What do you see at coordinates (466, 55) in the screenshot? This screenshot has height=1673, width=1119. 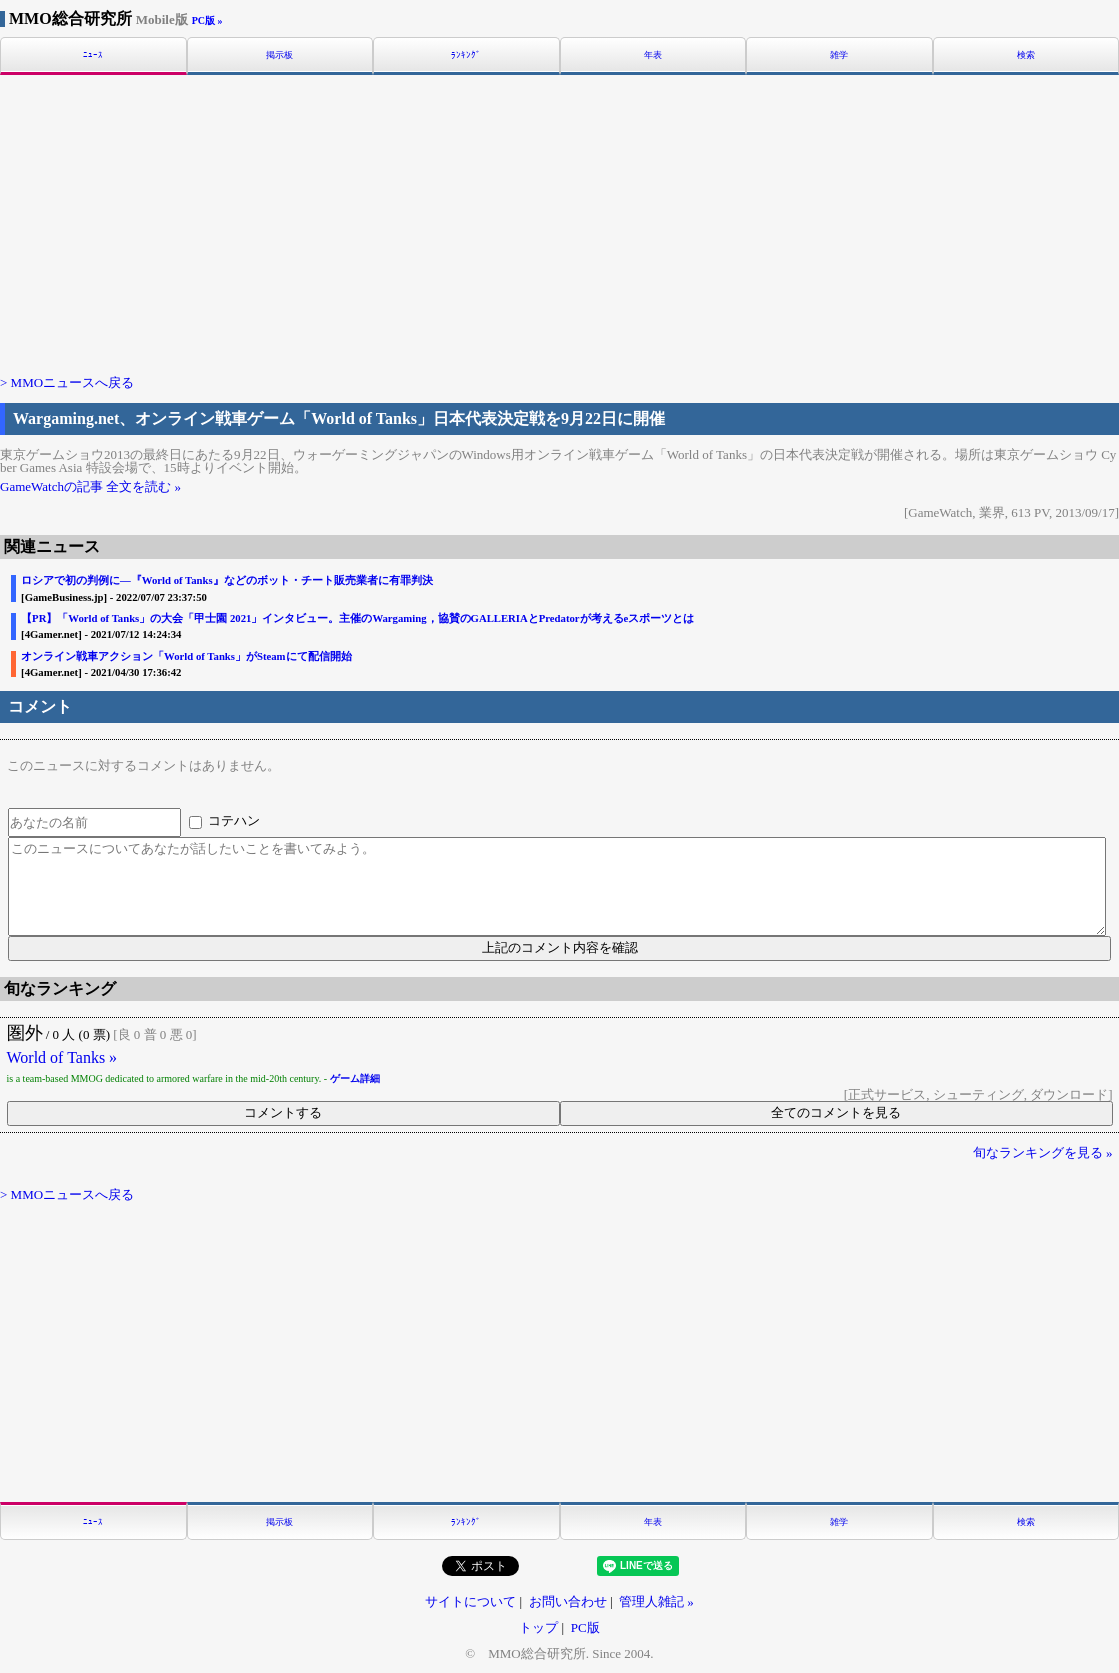 I see `ﾗﾝｷﾝｸﾞ` at bounding box center [466, 55].